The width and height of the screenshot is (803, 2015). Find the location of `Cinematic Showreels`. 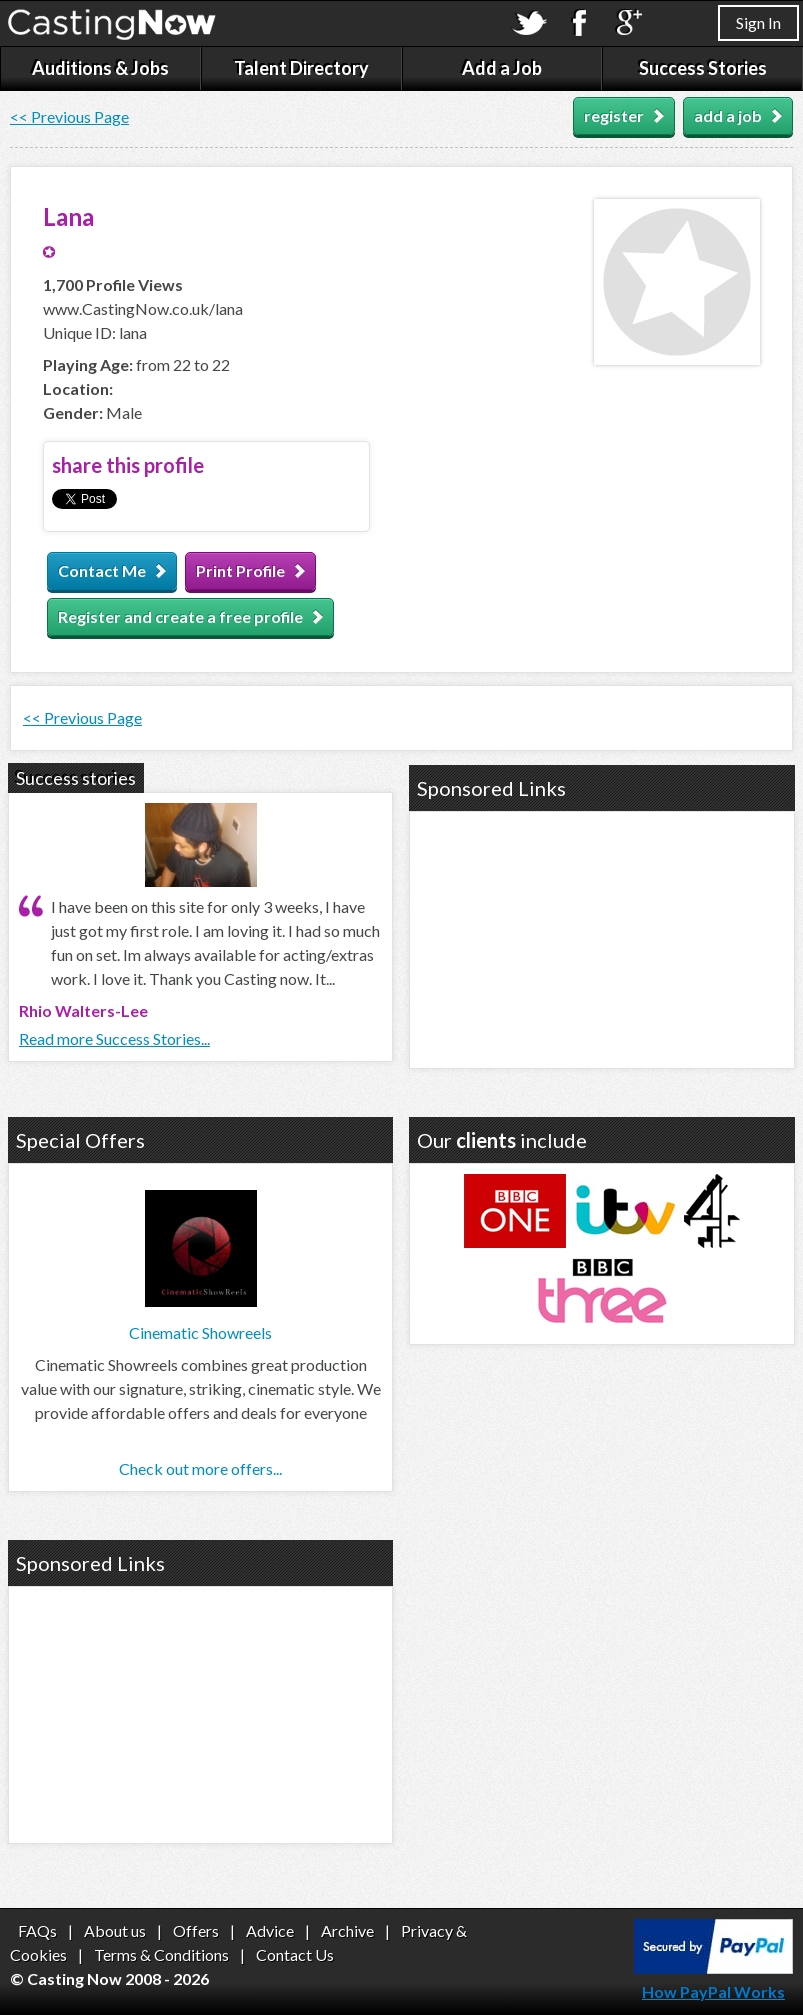

Cinematic Showreels is located at coordinates (200, 1332).